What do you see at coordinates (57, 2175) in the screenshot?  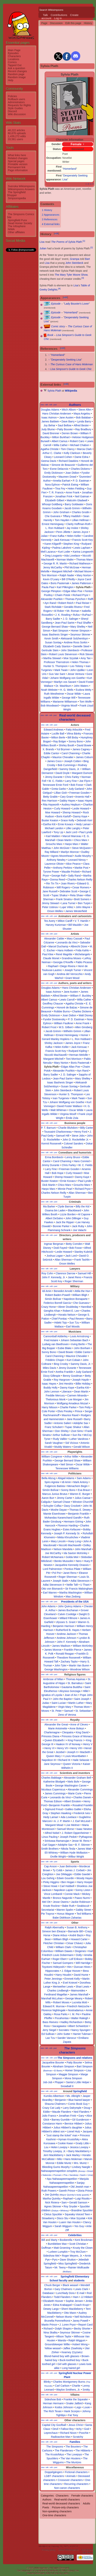 I see `Poonam` at bounding box center [57, 2175].